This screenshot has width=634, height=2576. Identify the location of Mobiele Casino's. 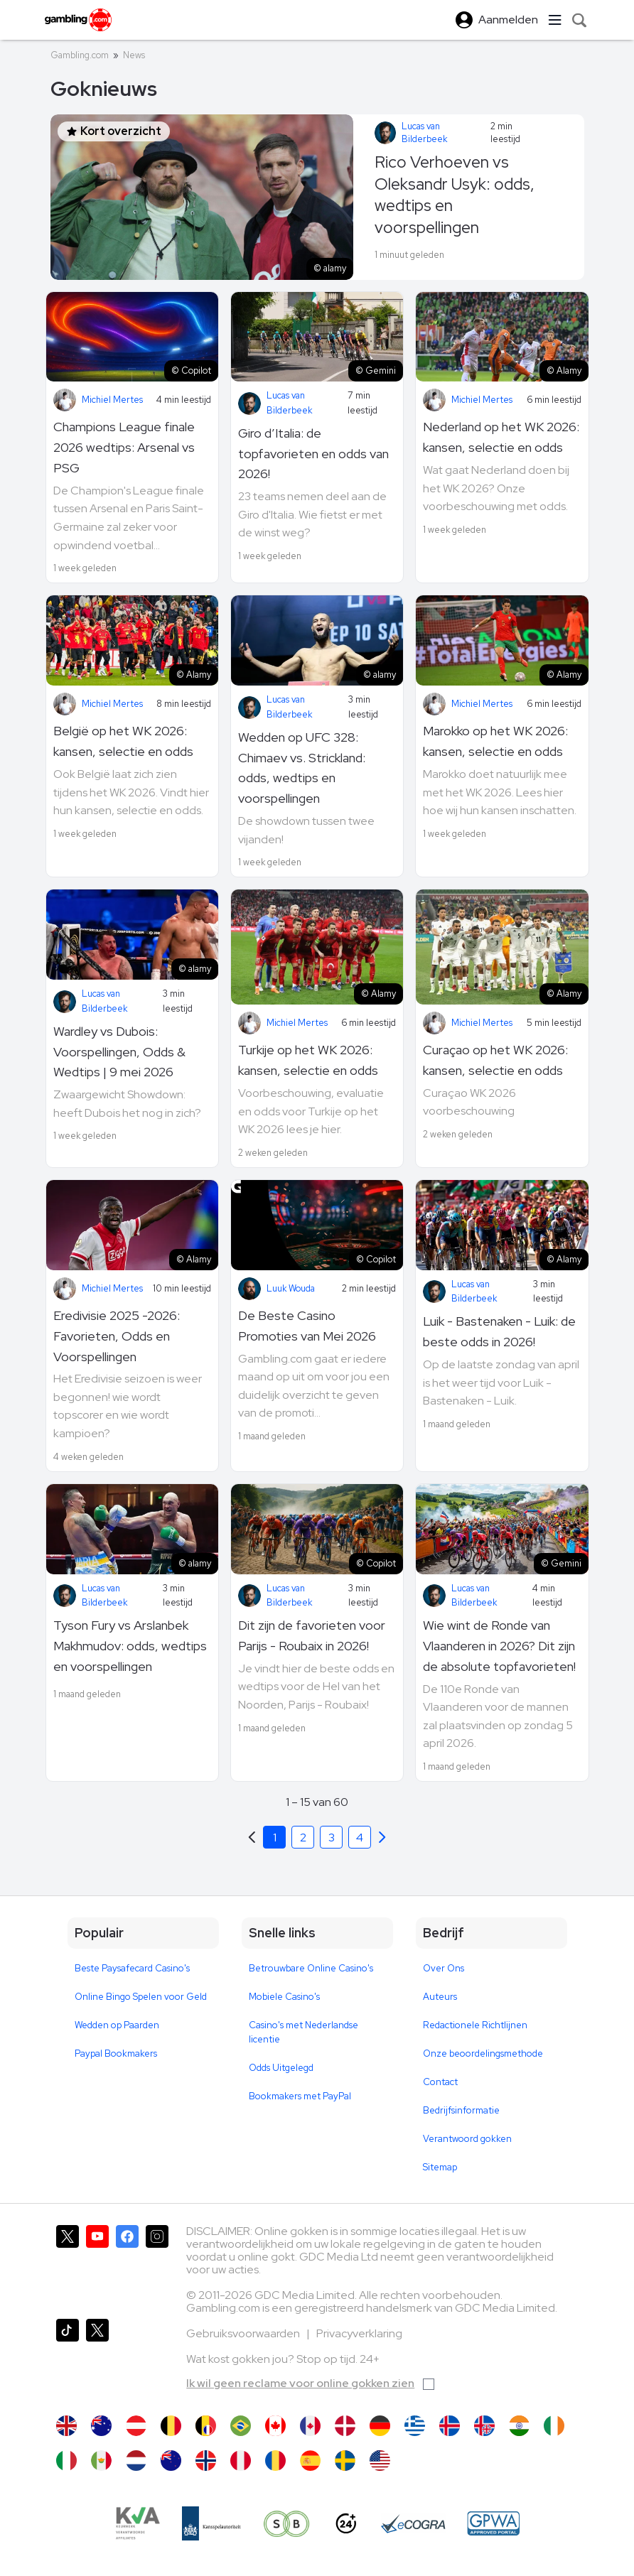
(284, 1997).